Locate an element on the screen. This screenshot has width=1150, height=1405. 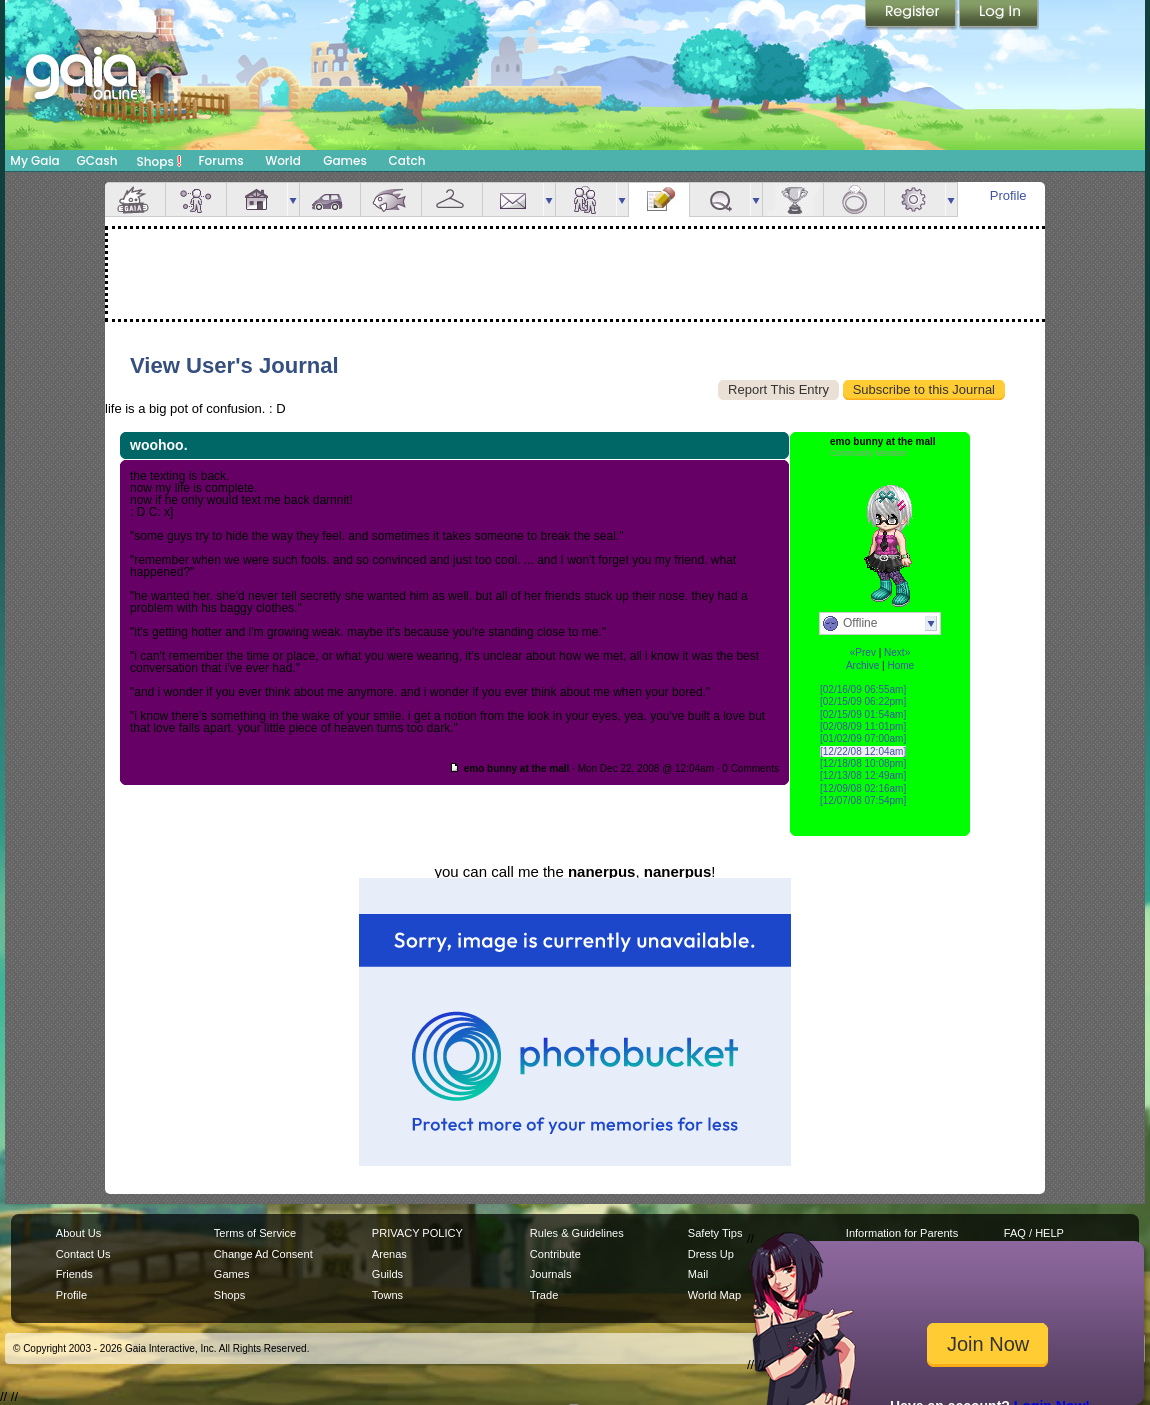
World Map is located at coordinates (714, 1295).